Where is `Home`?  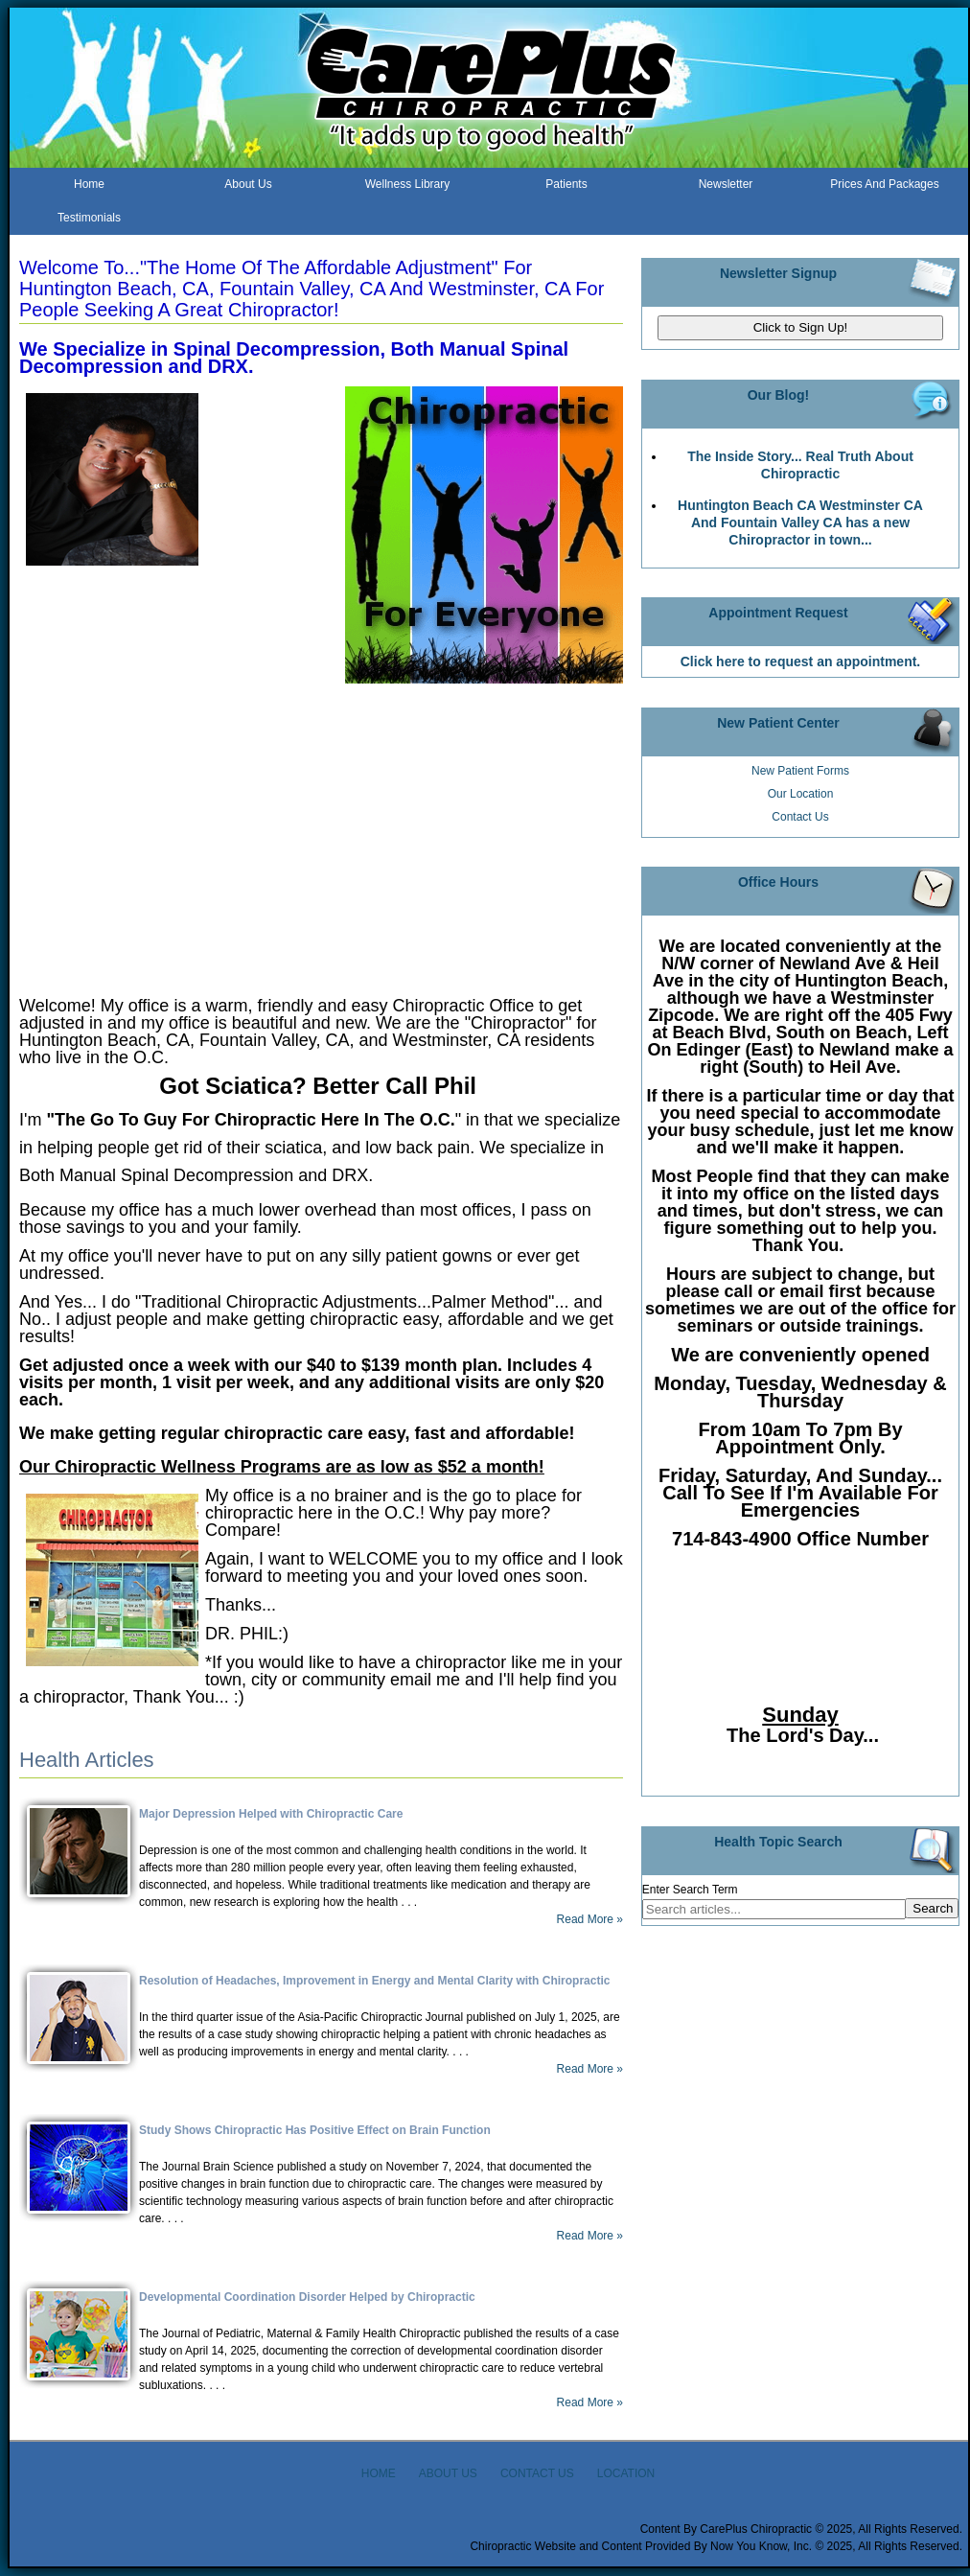
Home is located at coordinates (89, 184).